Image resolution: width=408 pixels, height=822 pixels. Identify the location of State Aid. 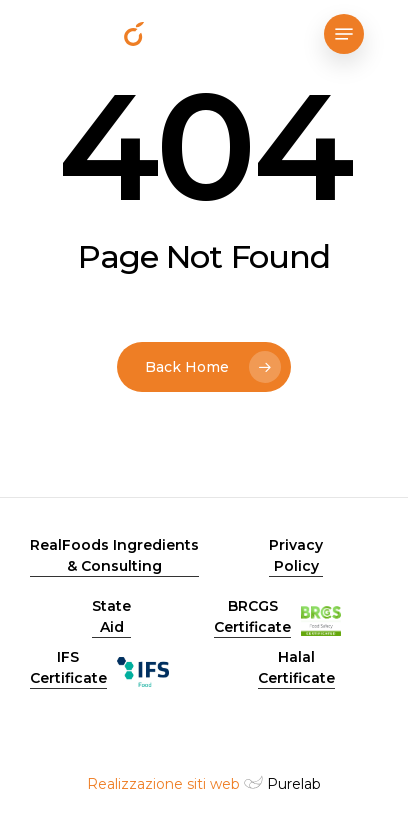
(111, 616).